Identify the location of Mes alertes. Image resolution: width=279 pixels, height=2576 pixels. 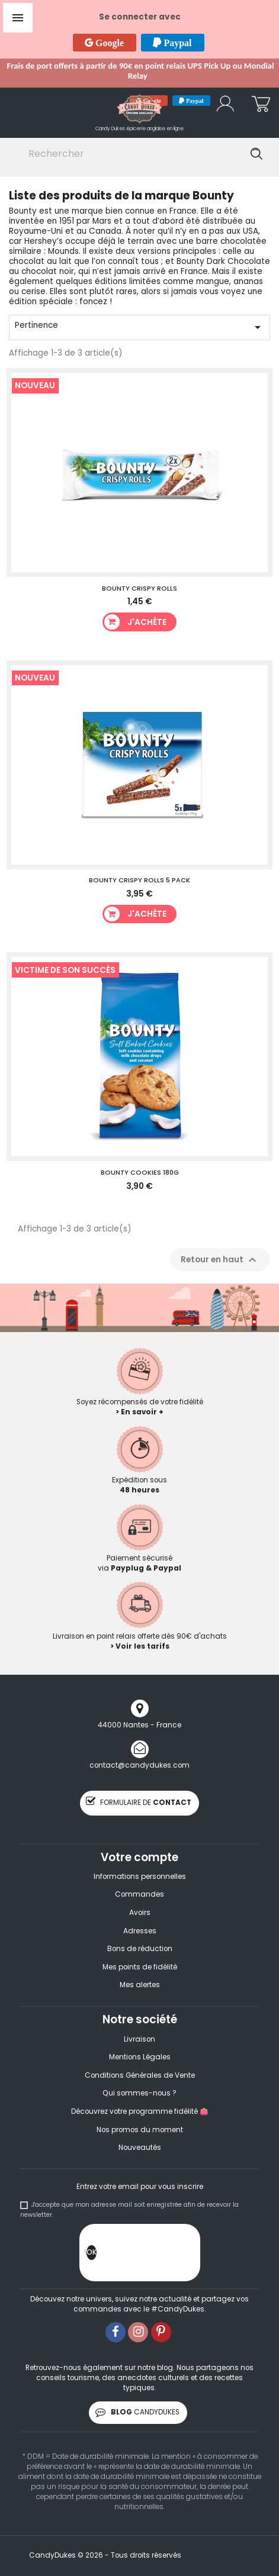
(140, 1985).